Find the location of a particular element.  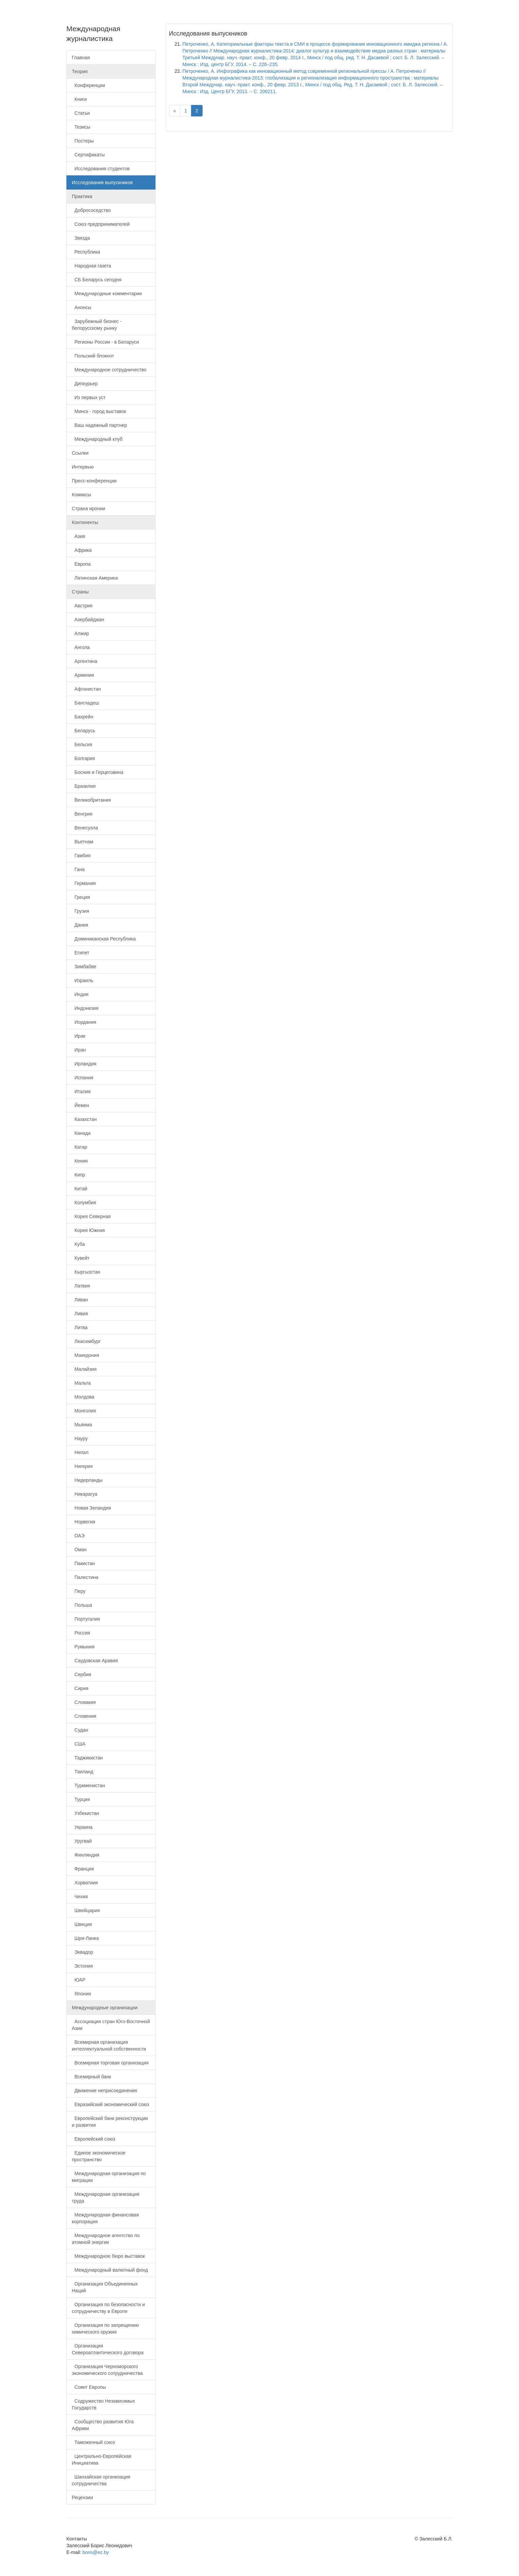

Уругвай is located at coordinates (82, 1841).